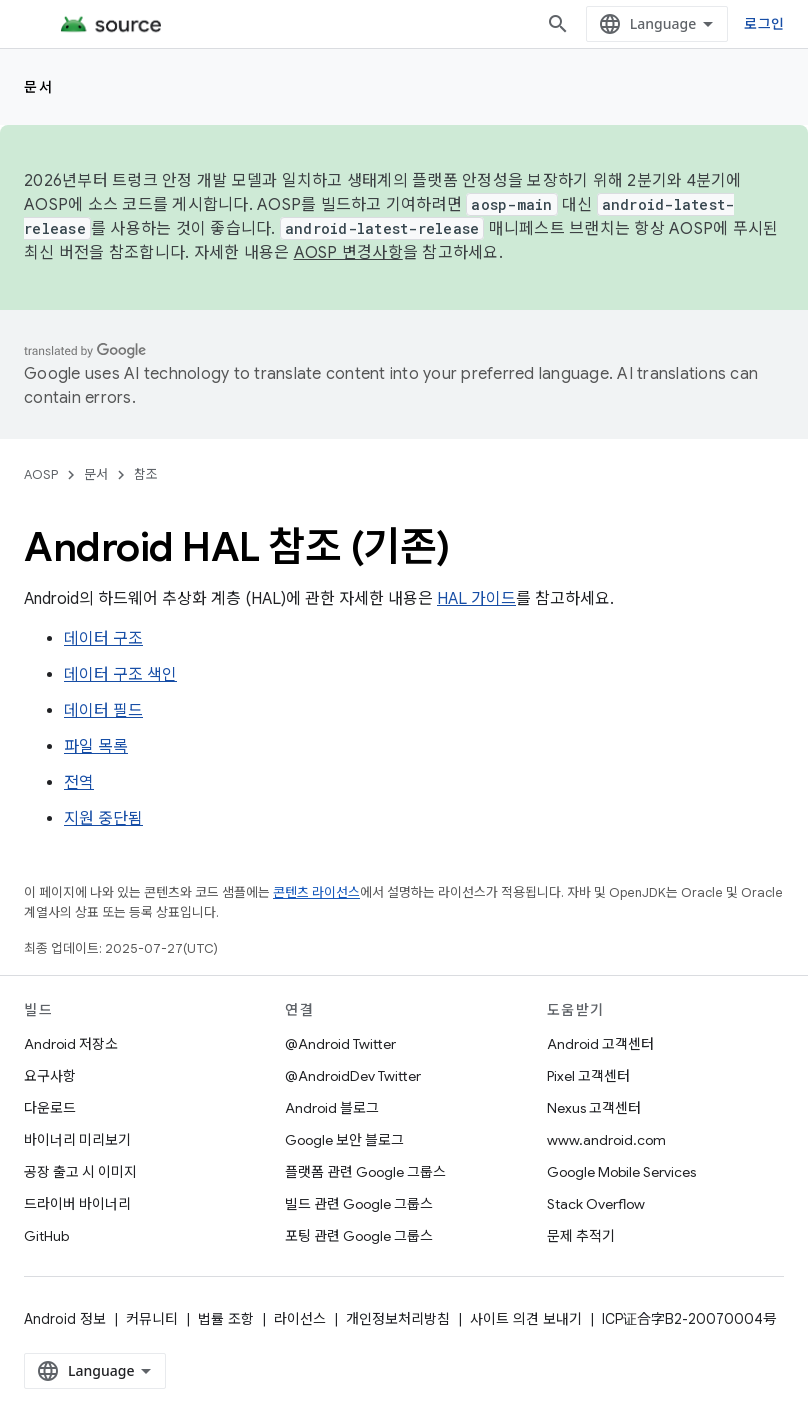 The width and height of the screenshot is (808, 1413). Describe the element at coordinates (316, 892) in the screenshot. I see `콘텐츠 라이선스` at that location.